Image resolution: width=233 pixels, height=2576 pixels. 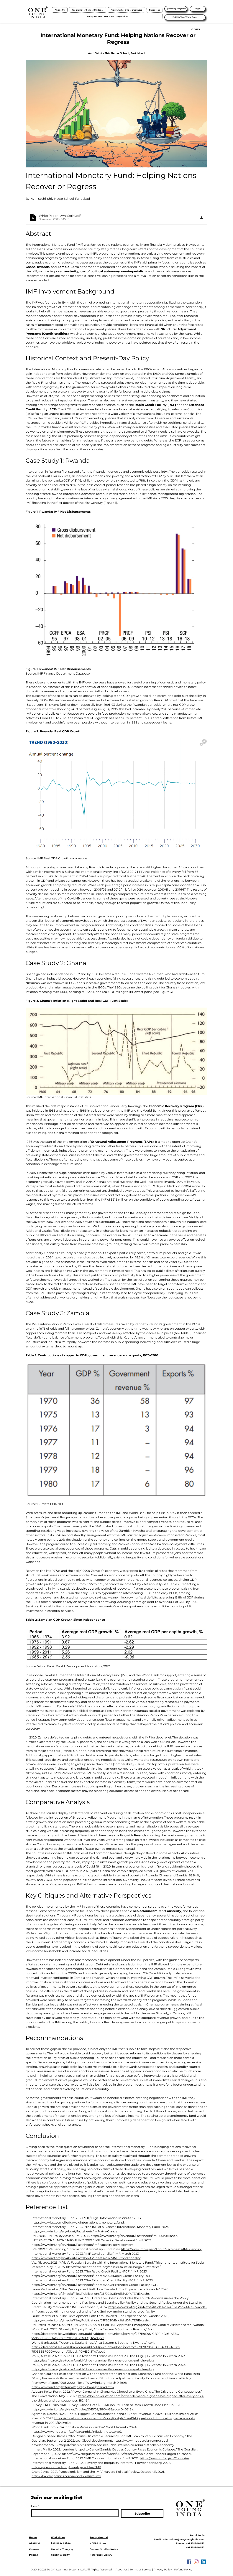 I want to click on [Email], so click(x=74, y=2513).